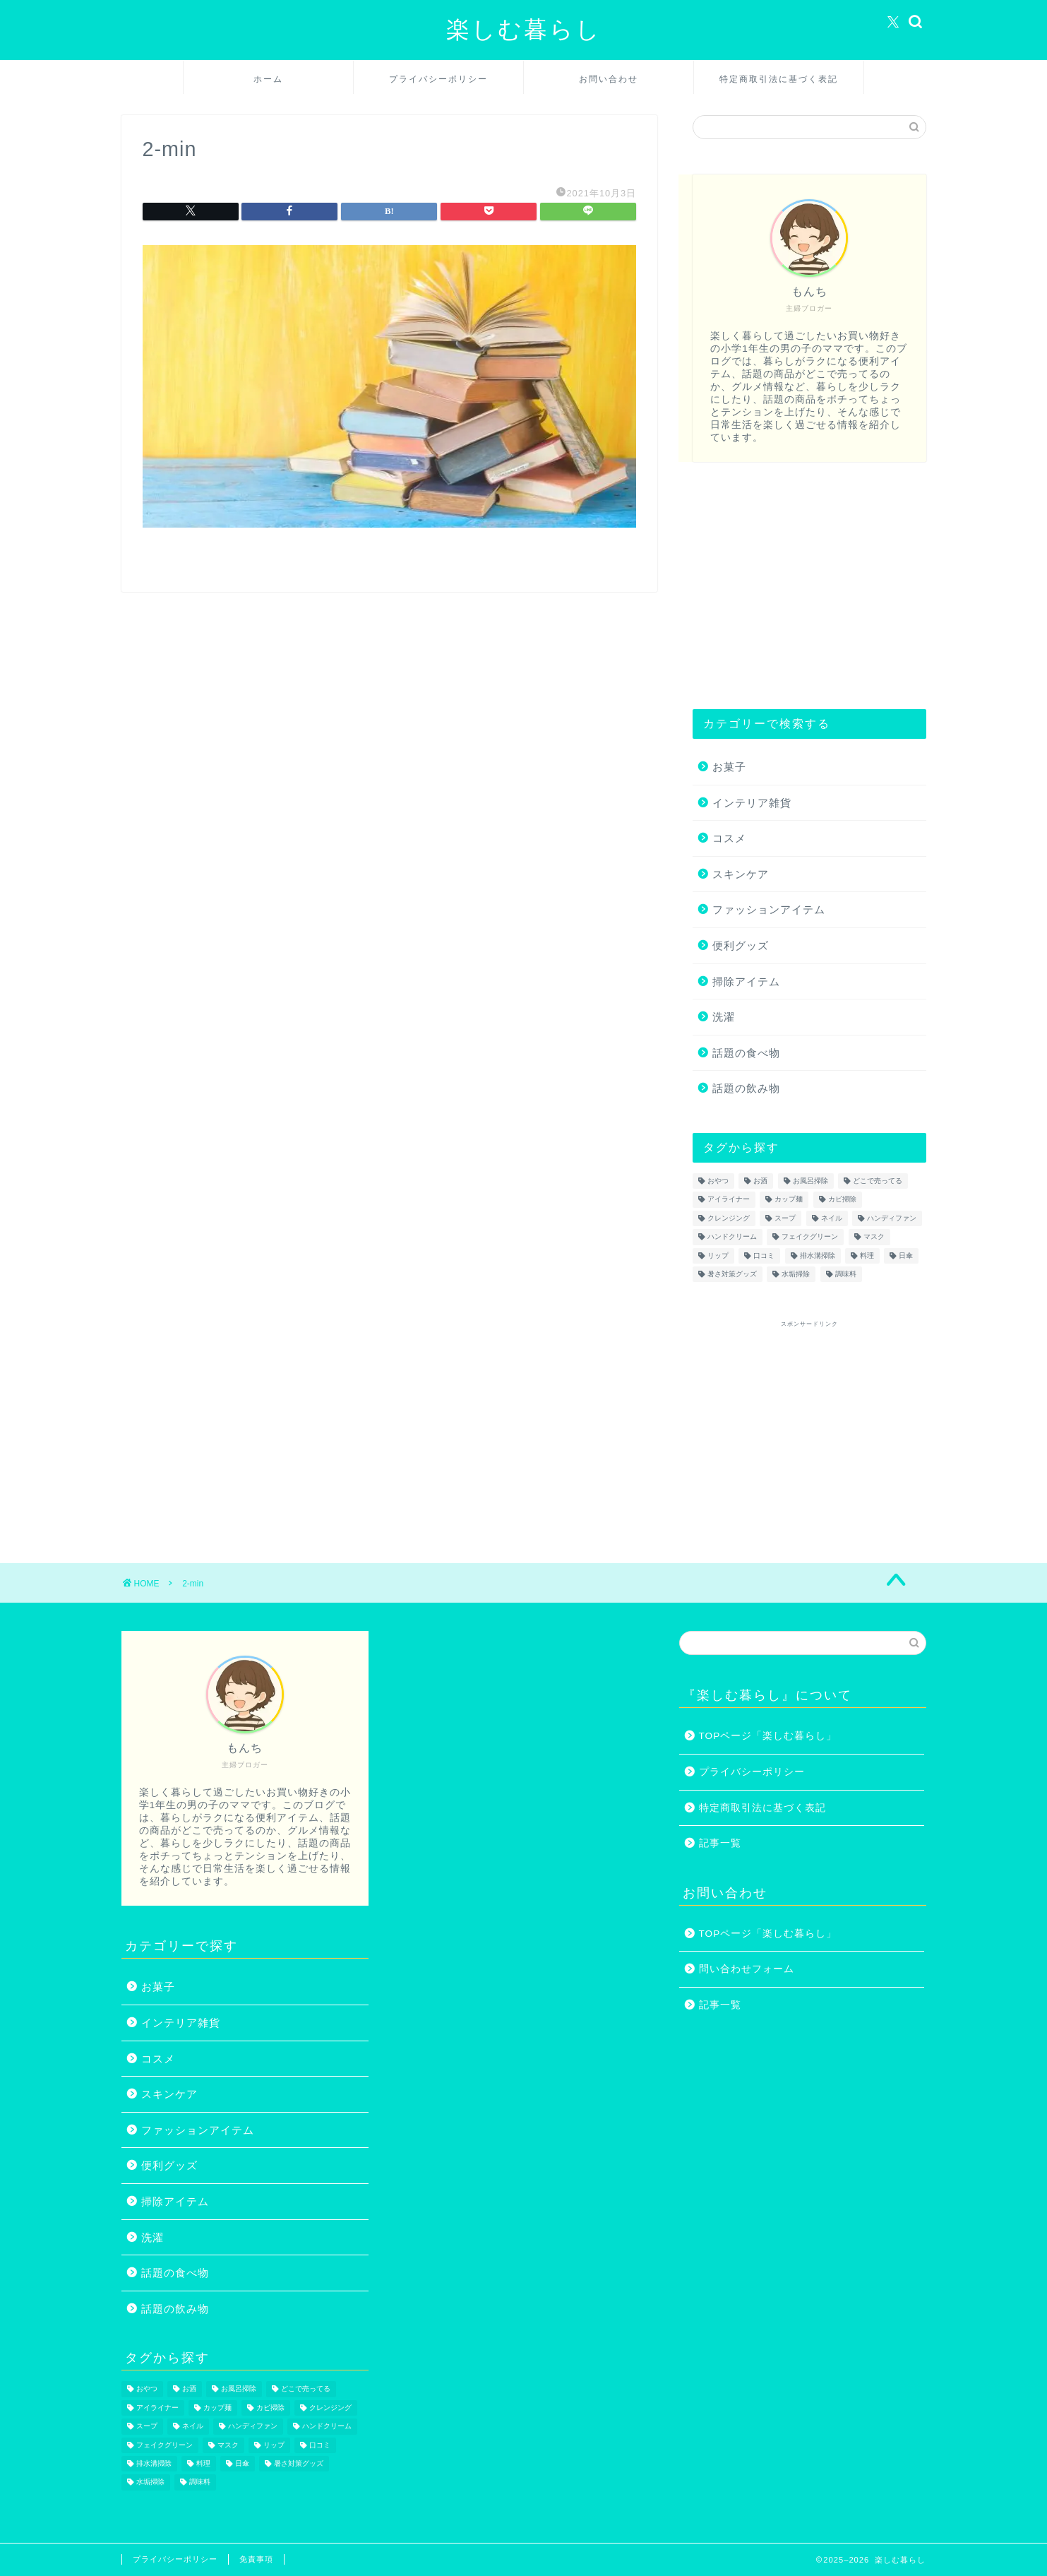  What do you see at coordinates (768, 1736) in the screenshot?
I see `TOPページ「楽しむ暮らし」` at bounding box center [768, 1736].